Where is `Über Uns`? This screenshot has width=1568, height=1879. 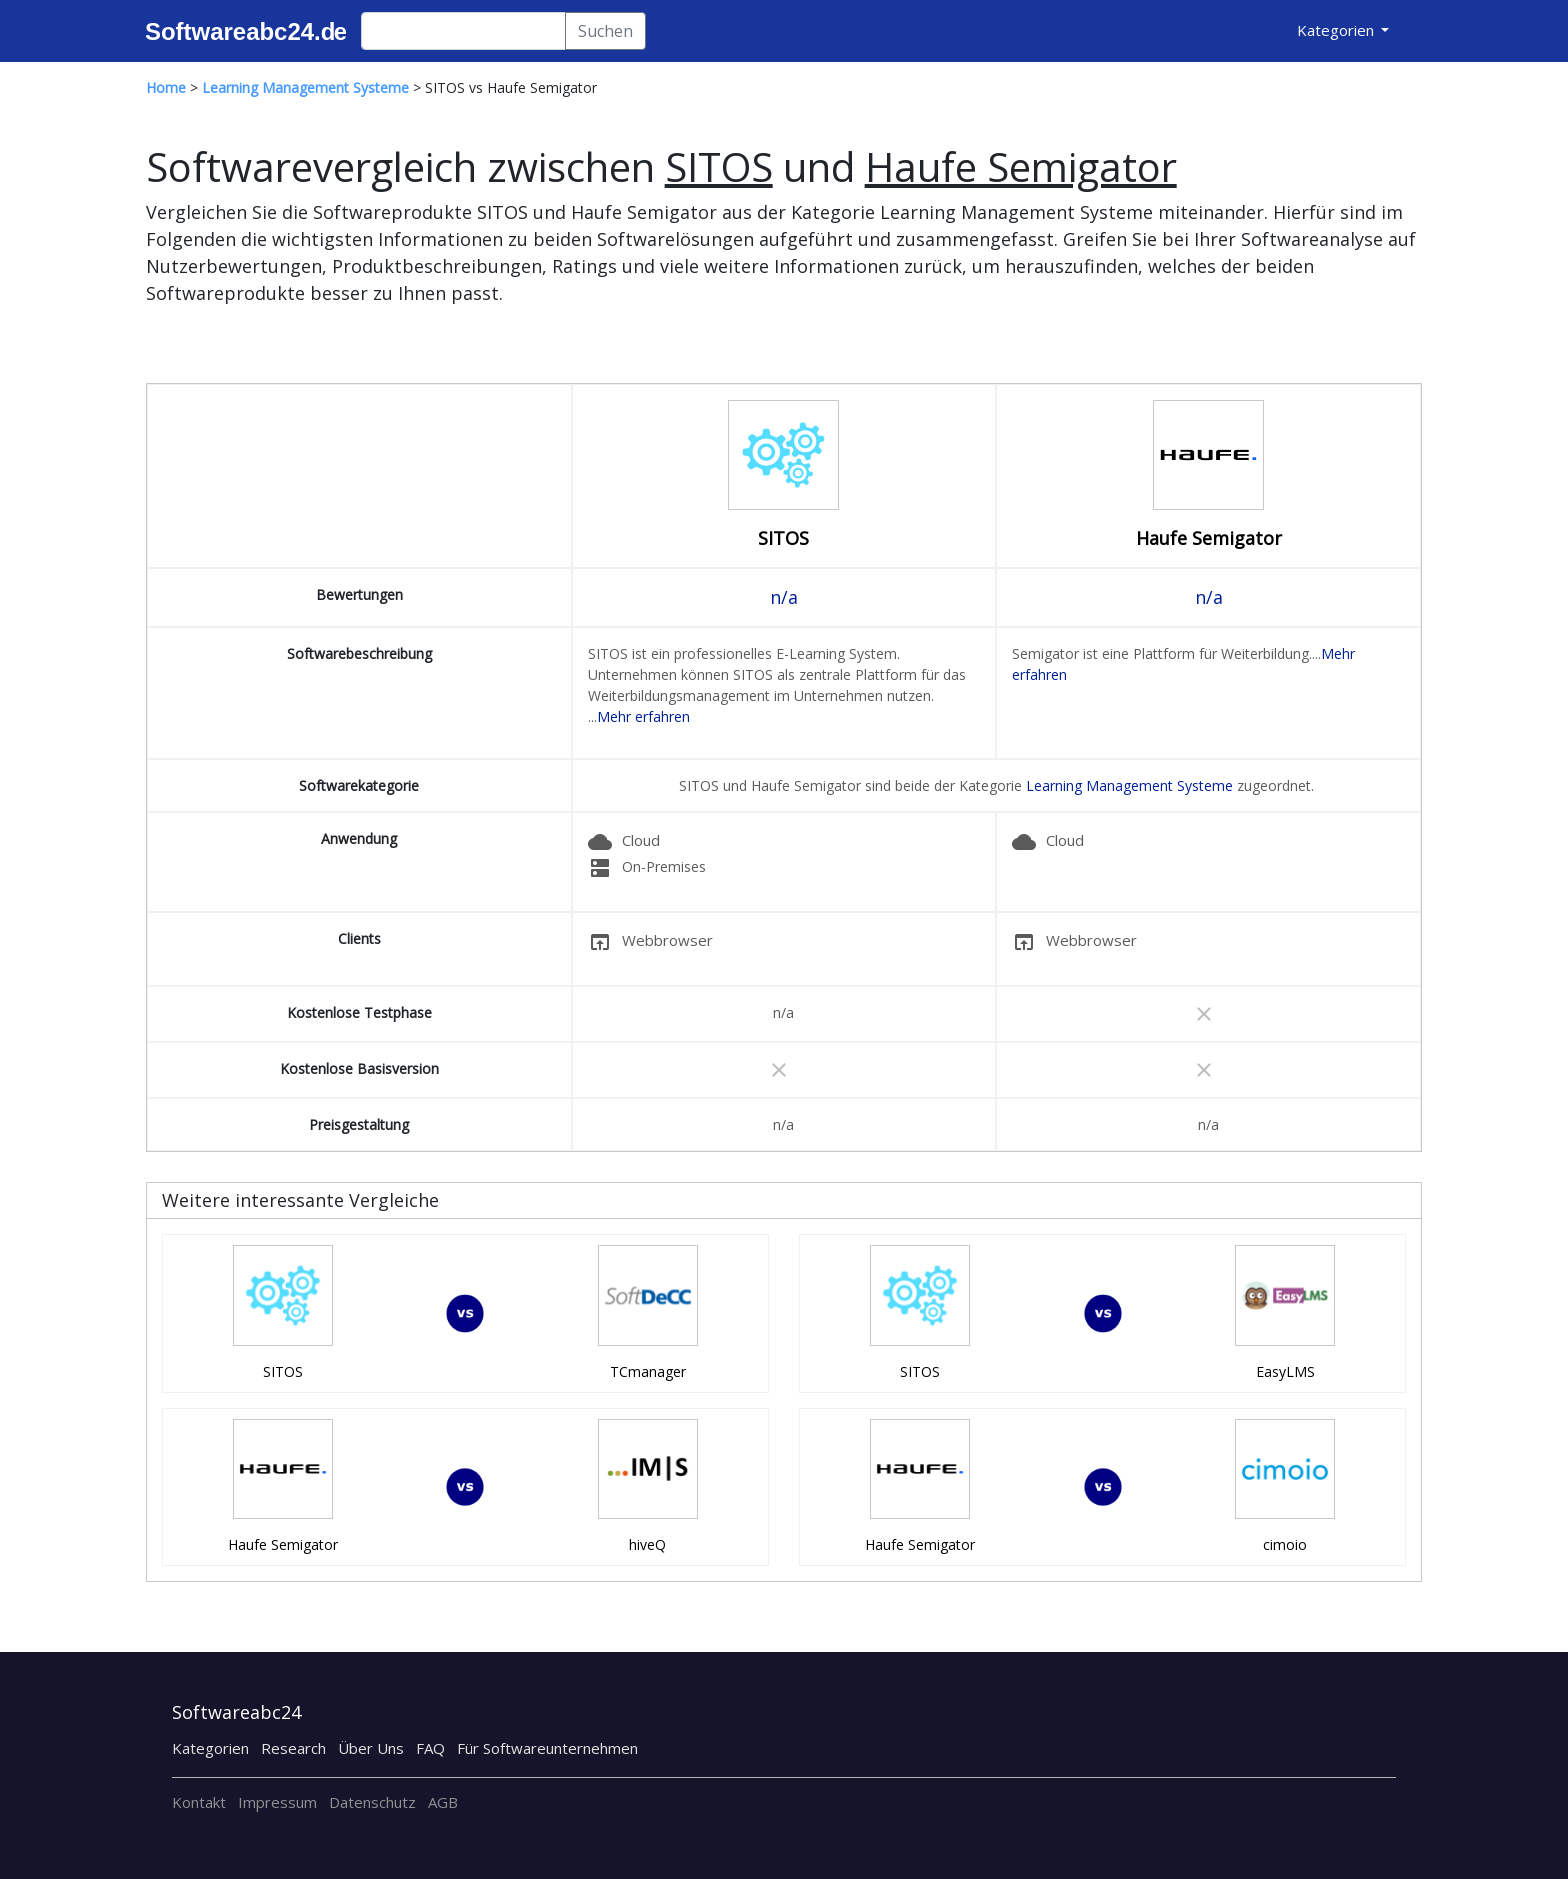
Über Uns is located at coordinates (371, 1748).